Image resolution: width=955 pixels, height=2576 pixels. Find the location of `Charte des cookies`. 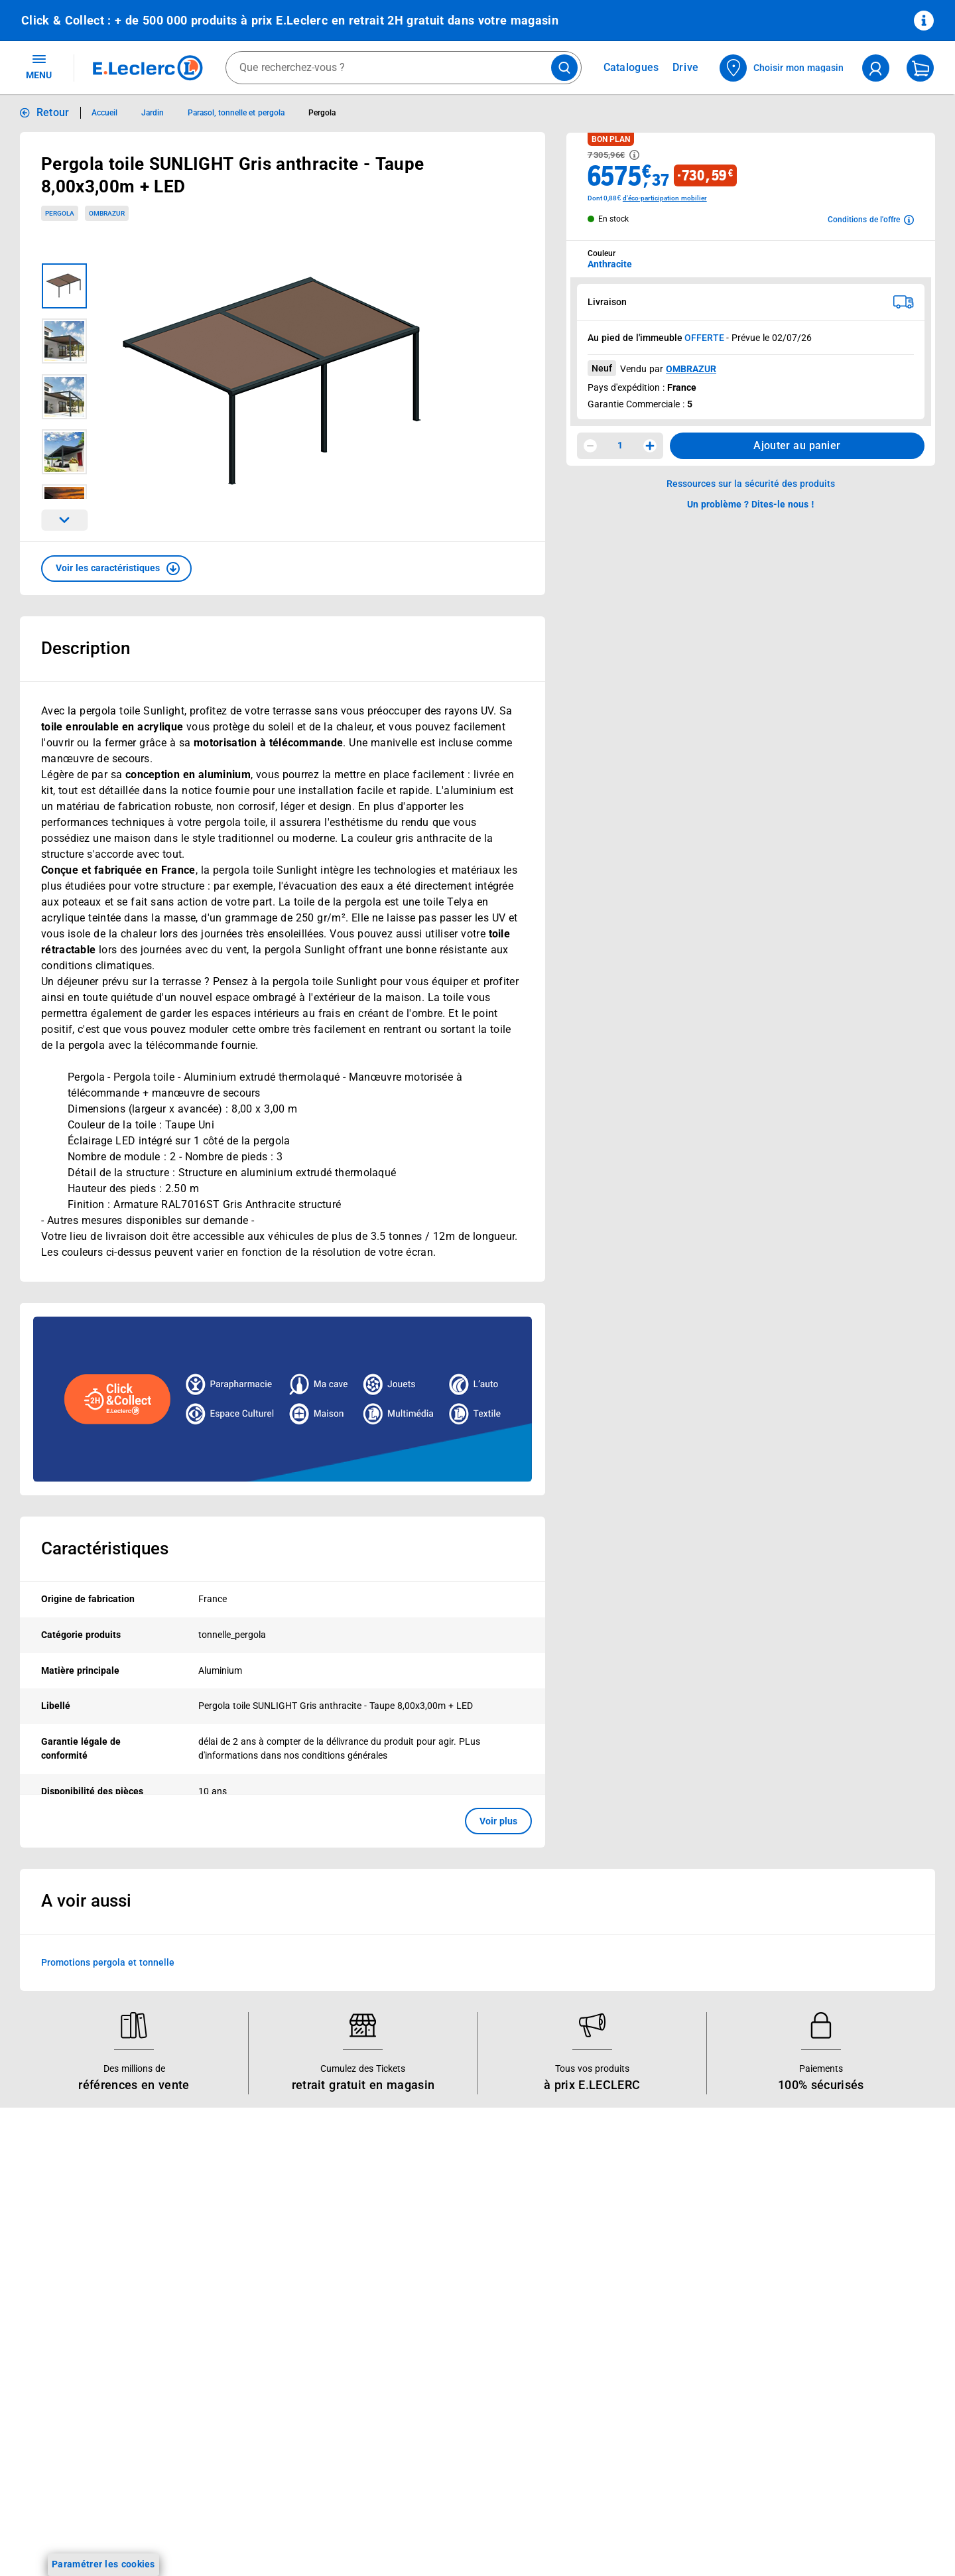

Charte des cookies is located at coordinates (792, 2305).